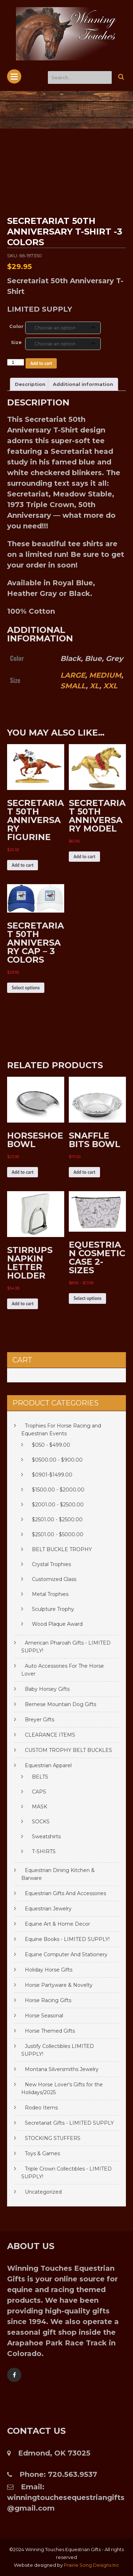 This screenshot has height=2576, width=133. What do you see at coordinates (51, 1445) in the screenshot?
I see `$050 - $499.00` at bounding box center [51, 1445].